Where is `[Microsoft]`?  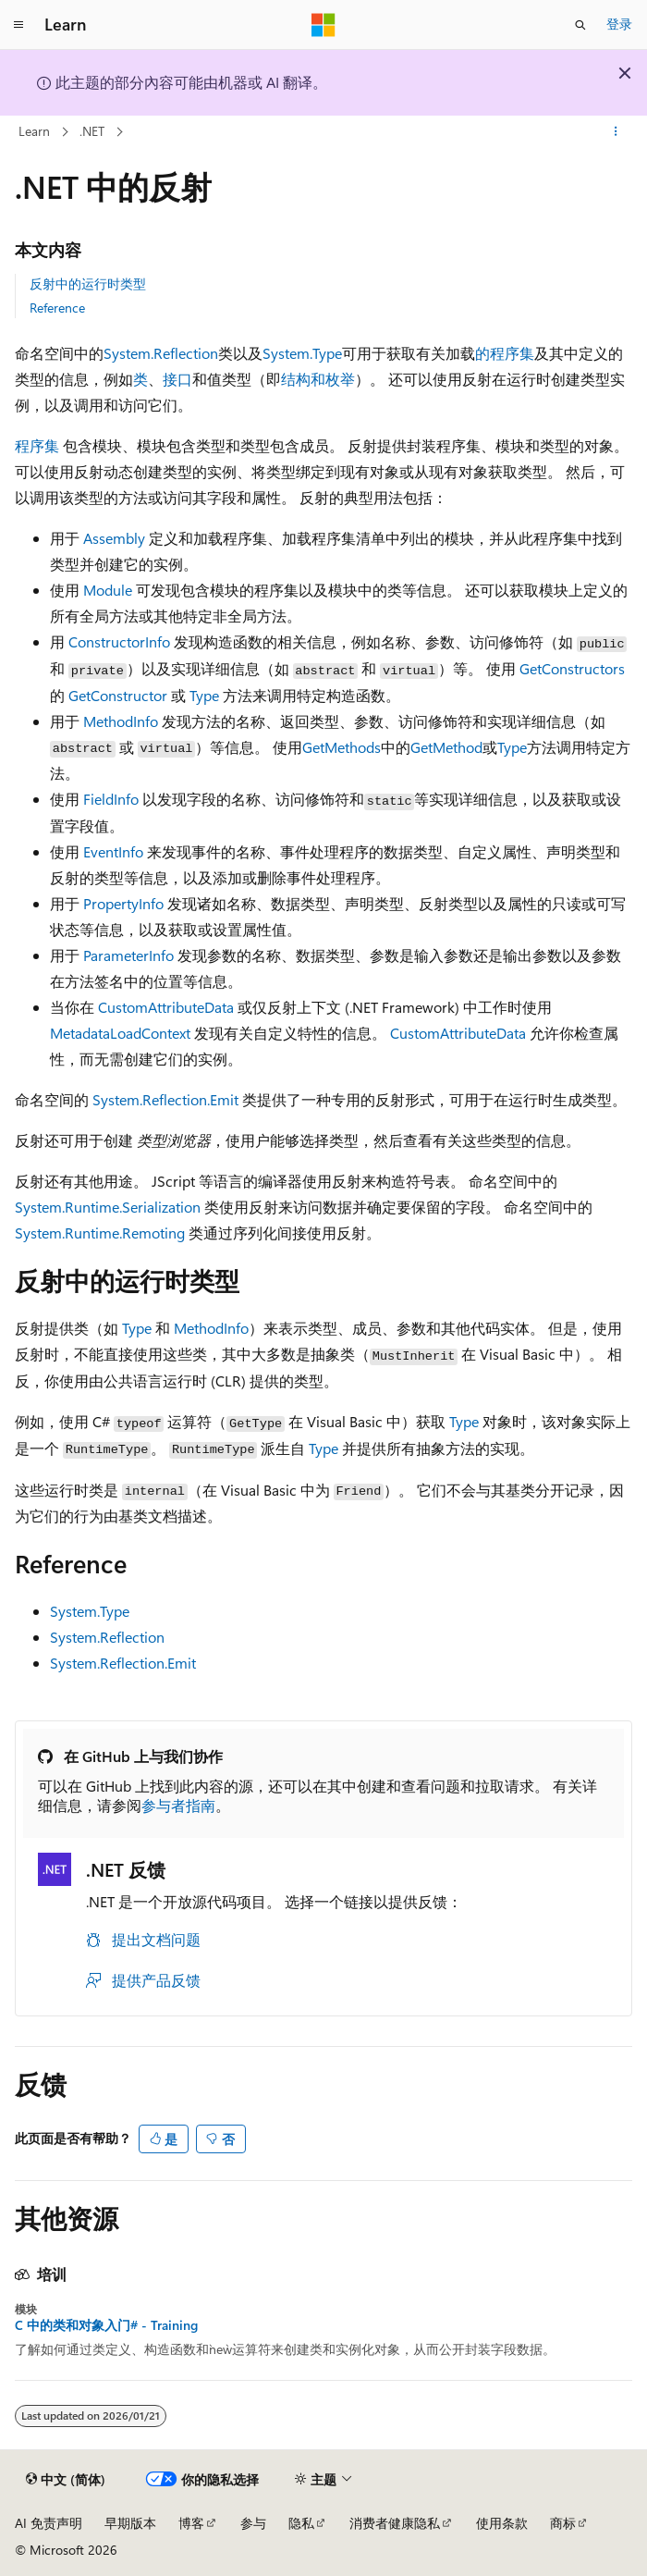
[Microsoft] is located at coordinates (323, 25).